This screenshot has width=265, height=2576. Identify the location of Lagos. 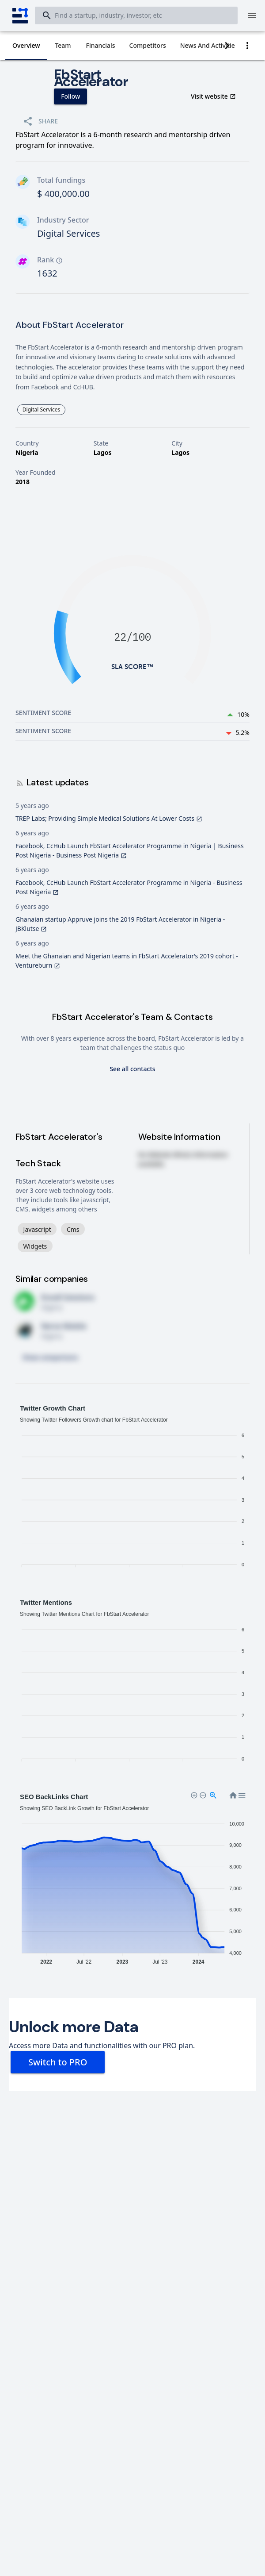
(103, 452).